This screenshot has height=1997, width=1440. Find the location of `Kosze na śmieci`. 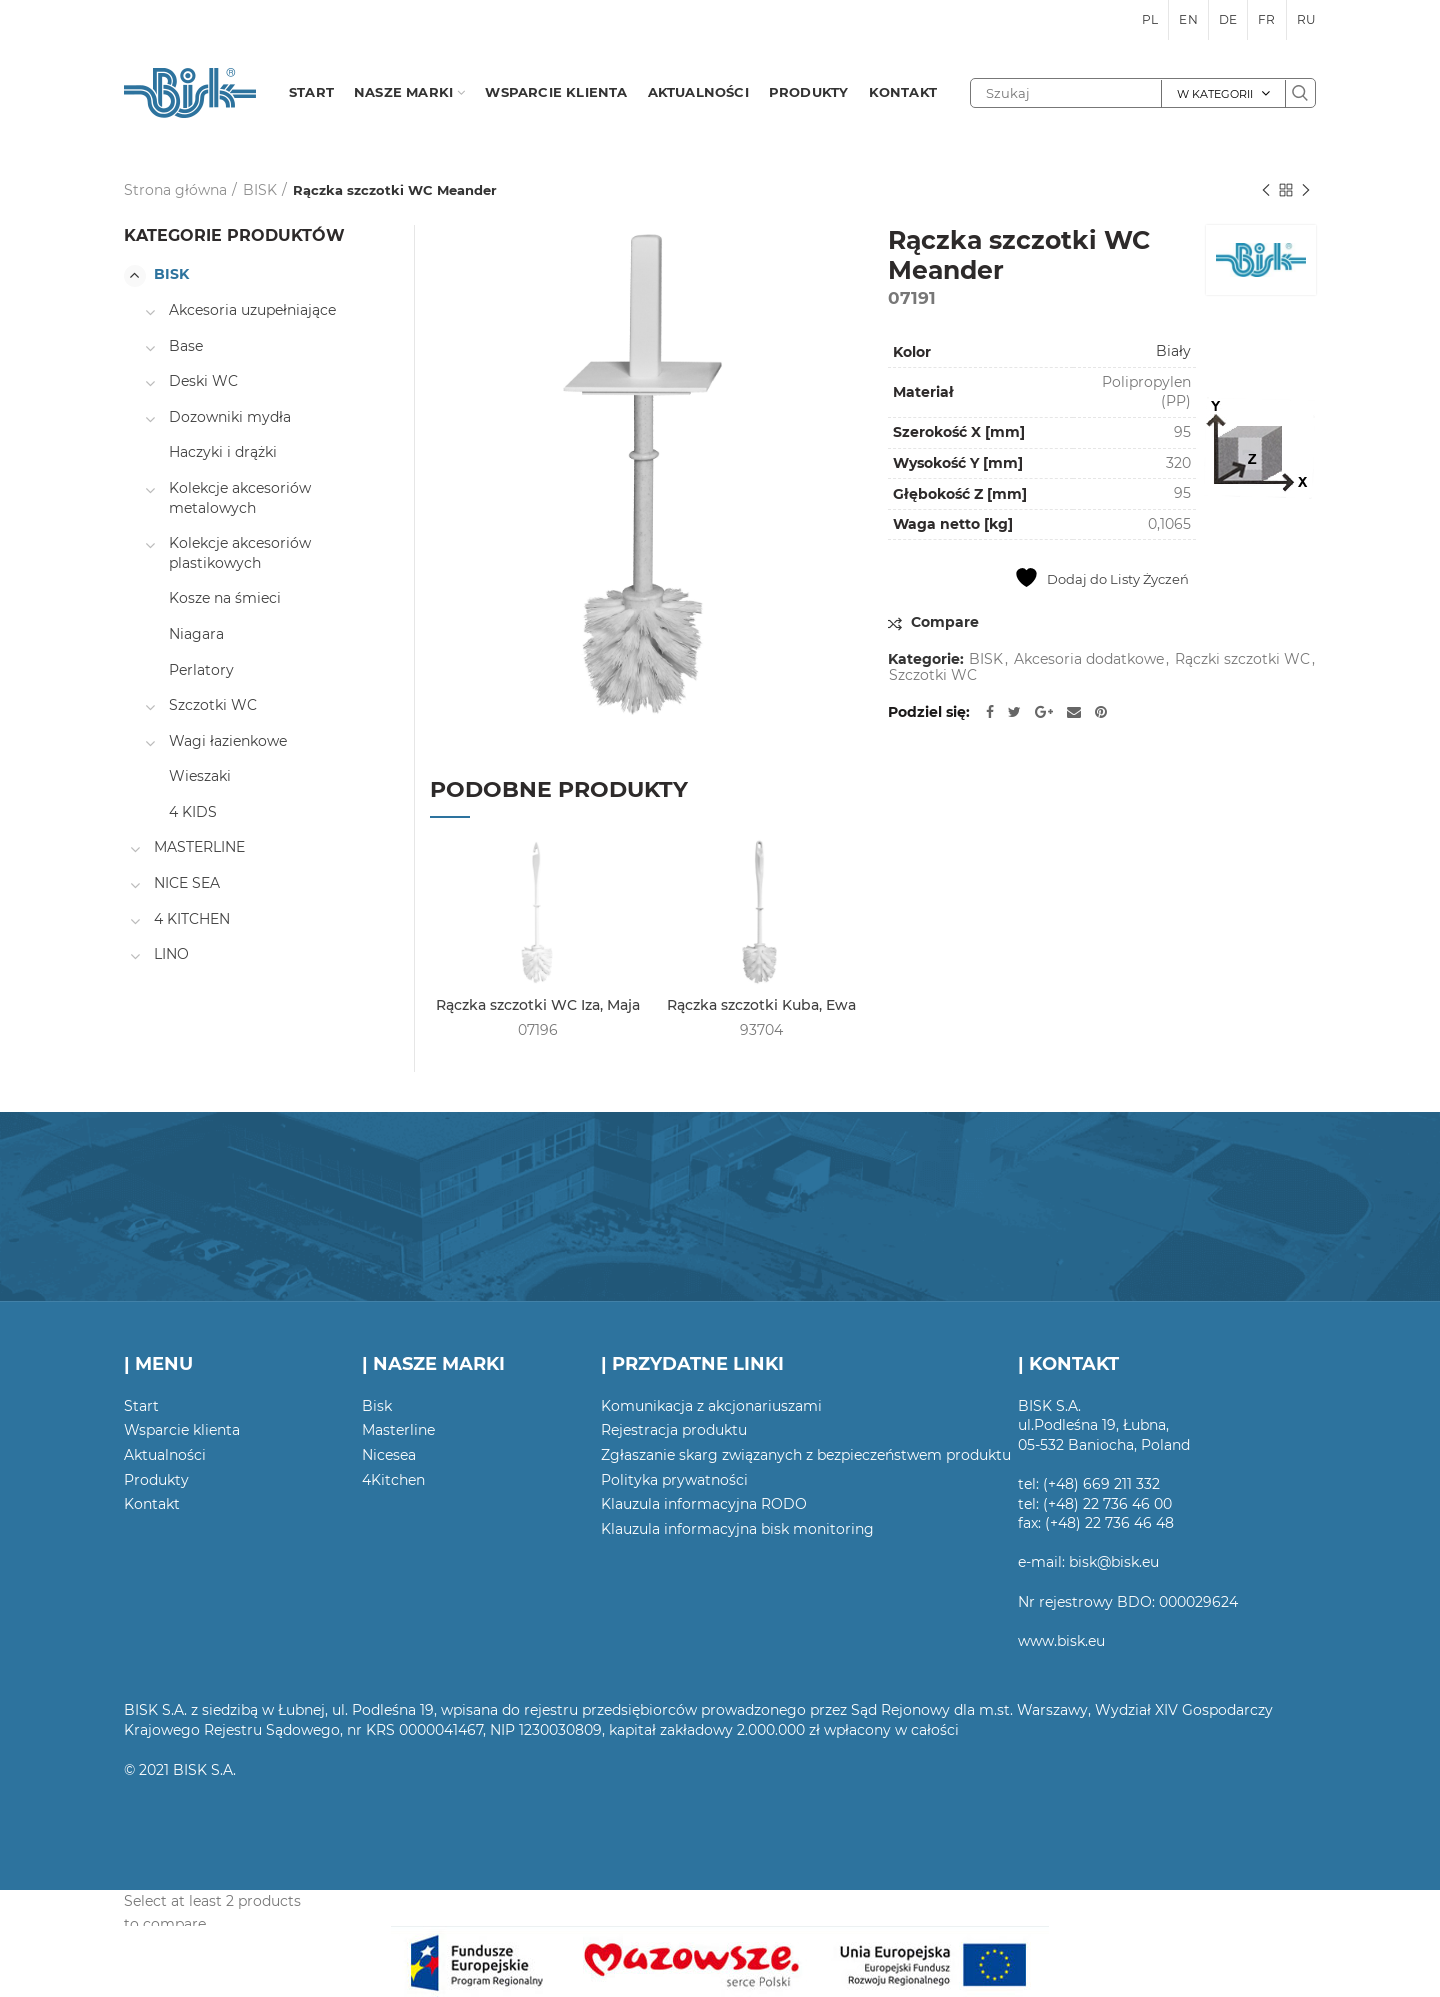

Kosze na śmieci is located at coordinates (225, 598).